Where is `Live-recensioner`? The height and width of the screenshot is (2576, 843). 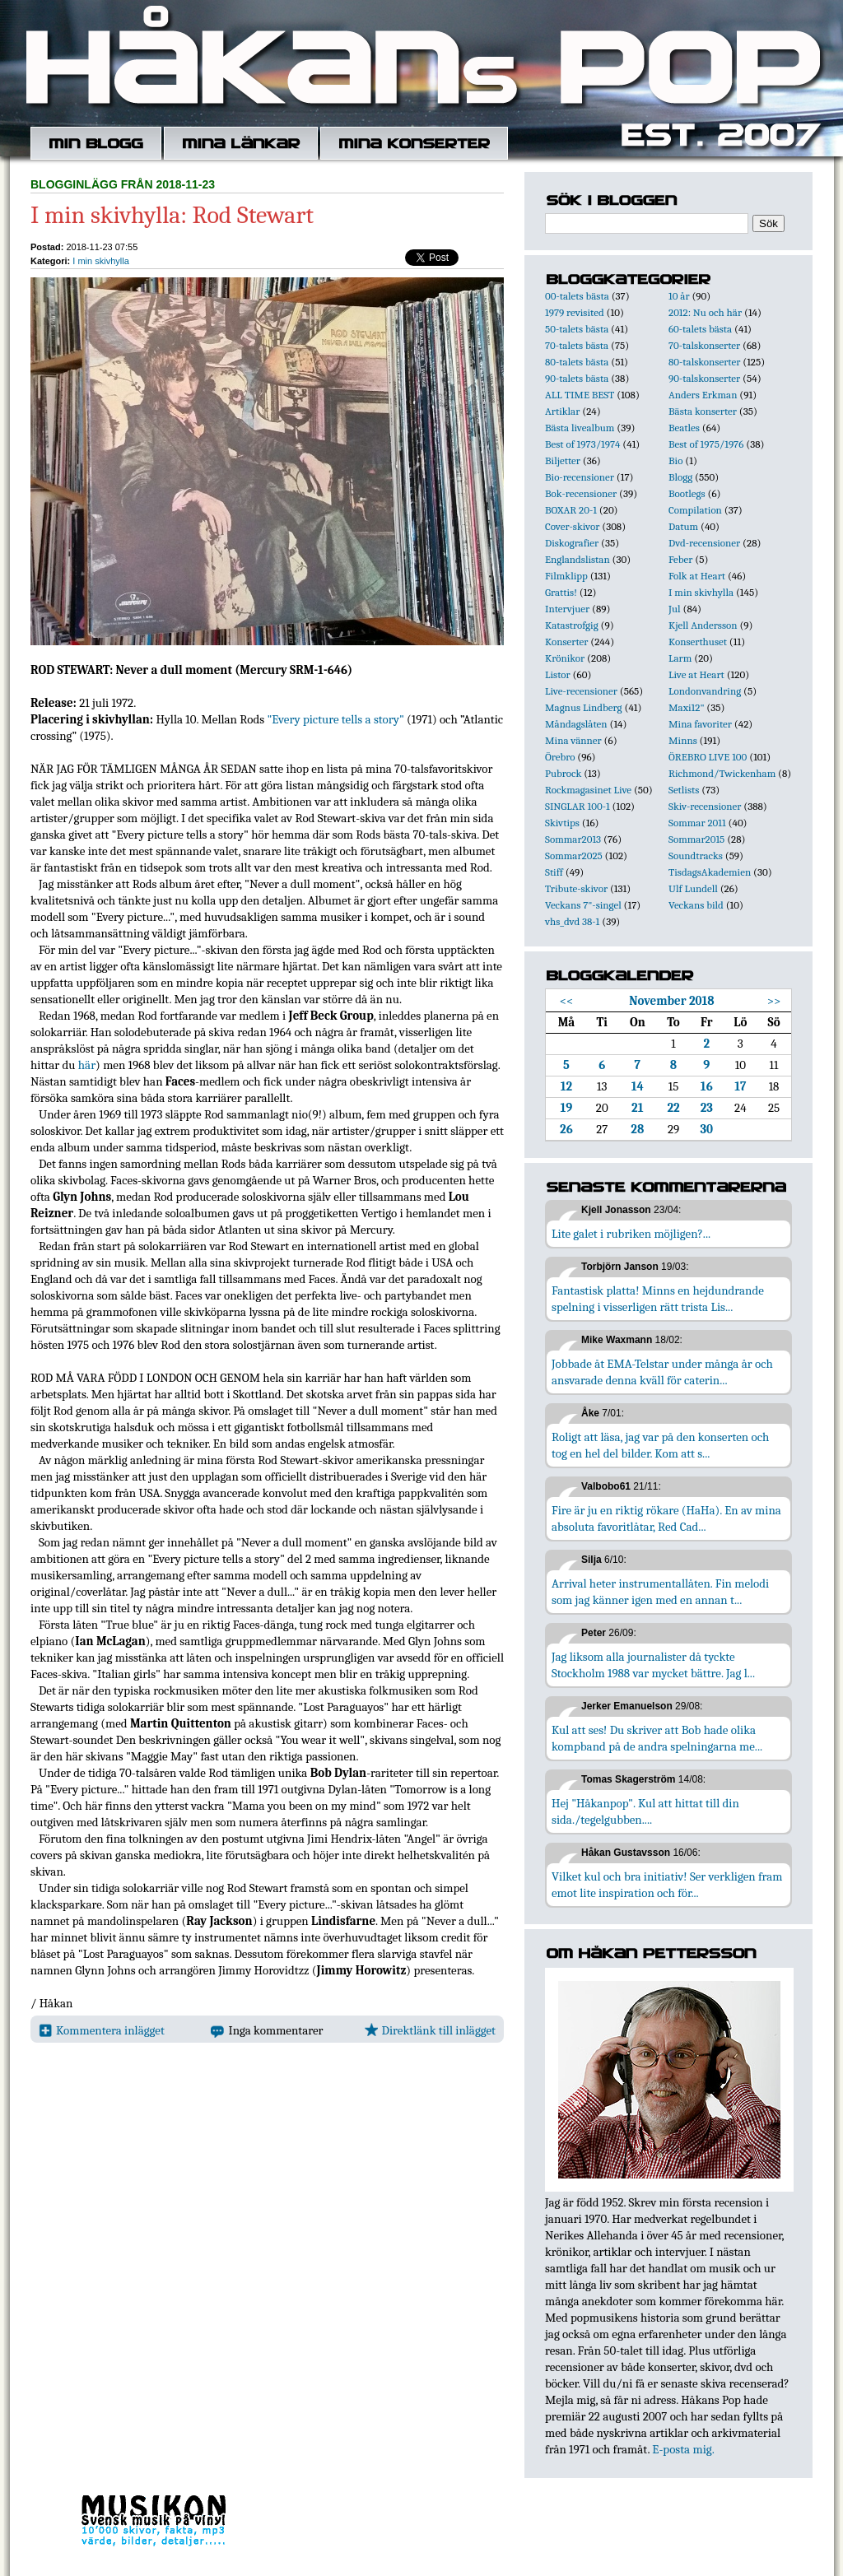 Live-recensioner is located at coordinates (581, 691).